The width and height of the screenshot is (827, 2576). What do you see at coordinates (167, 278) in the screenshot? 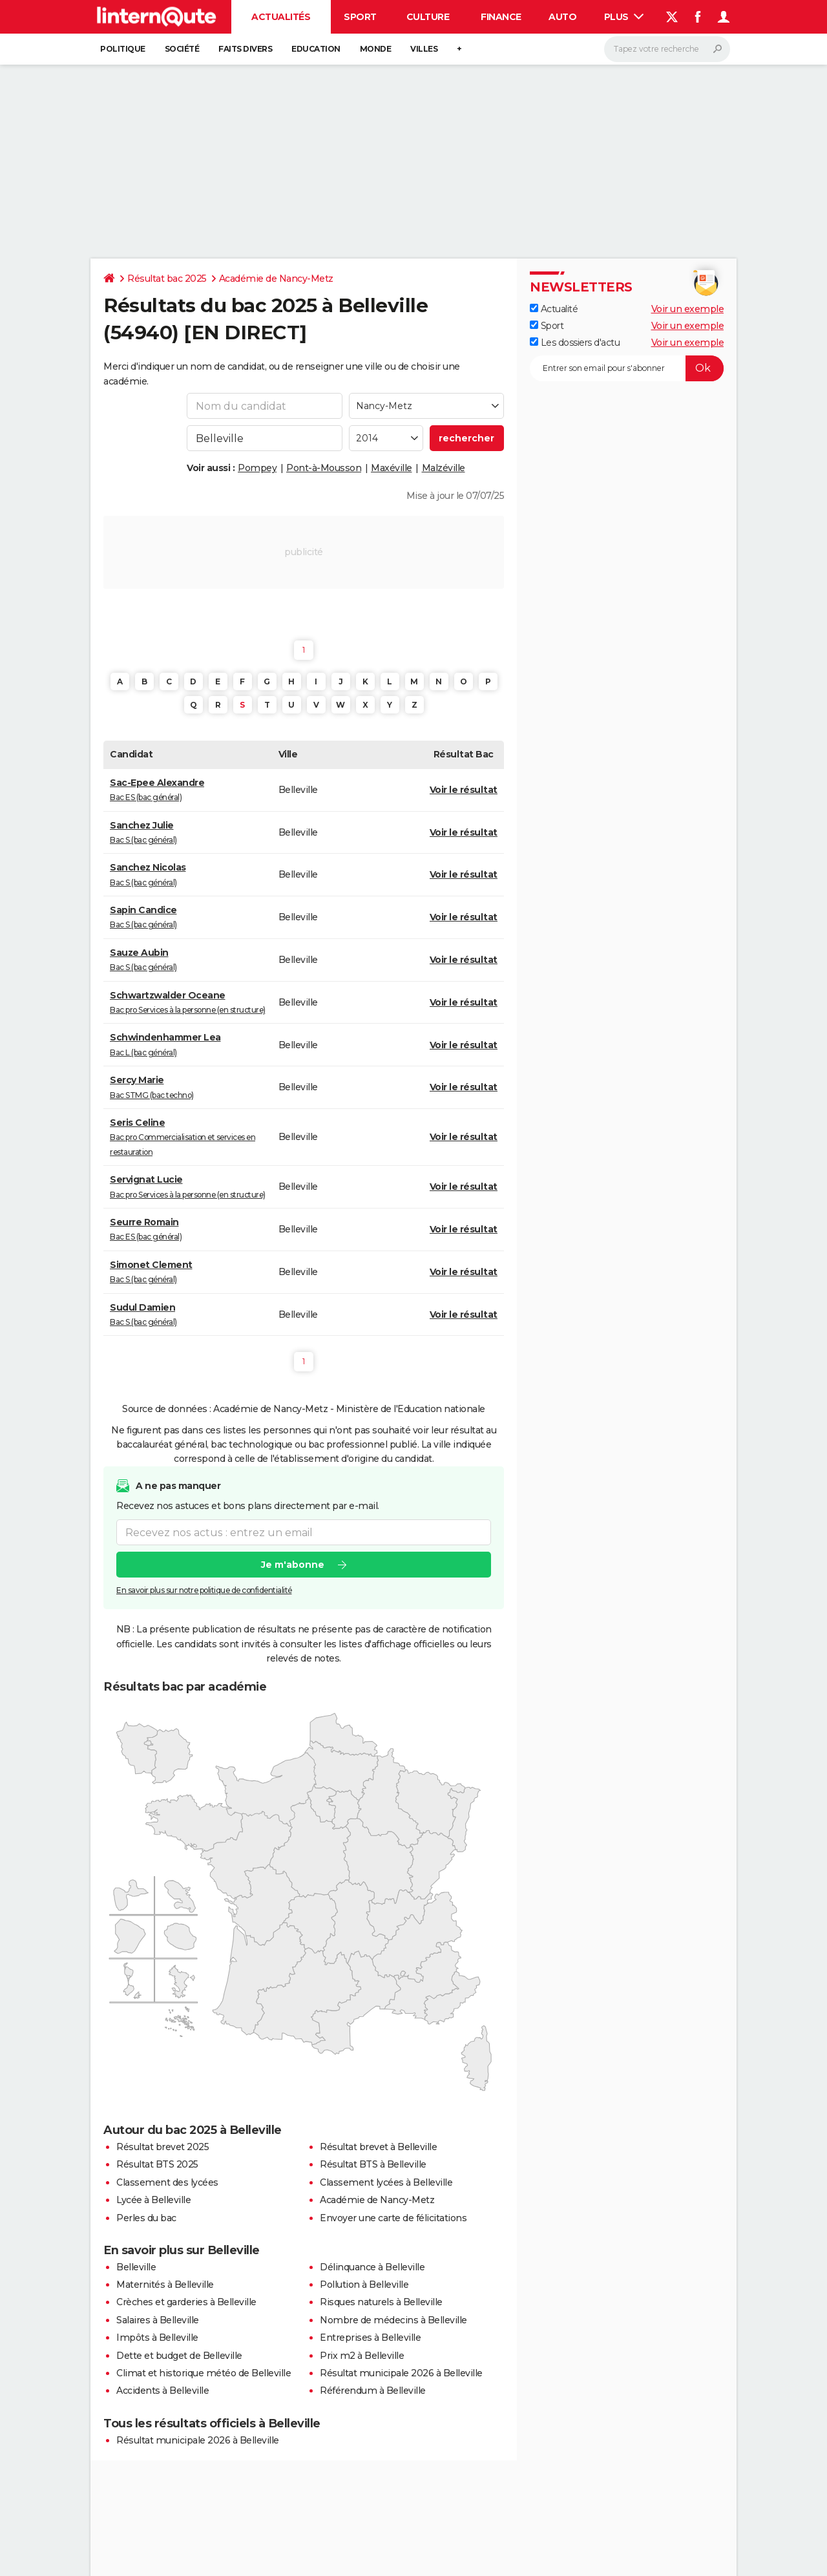
I see `Résultat bac 2025` at bounding box center [167, 278].